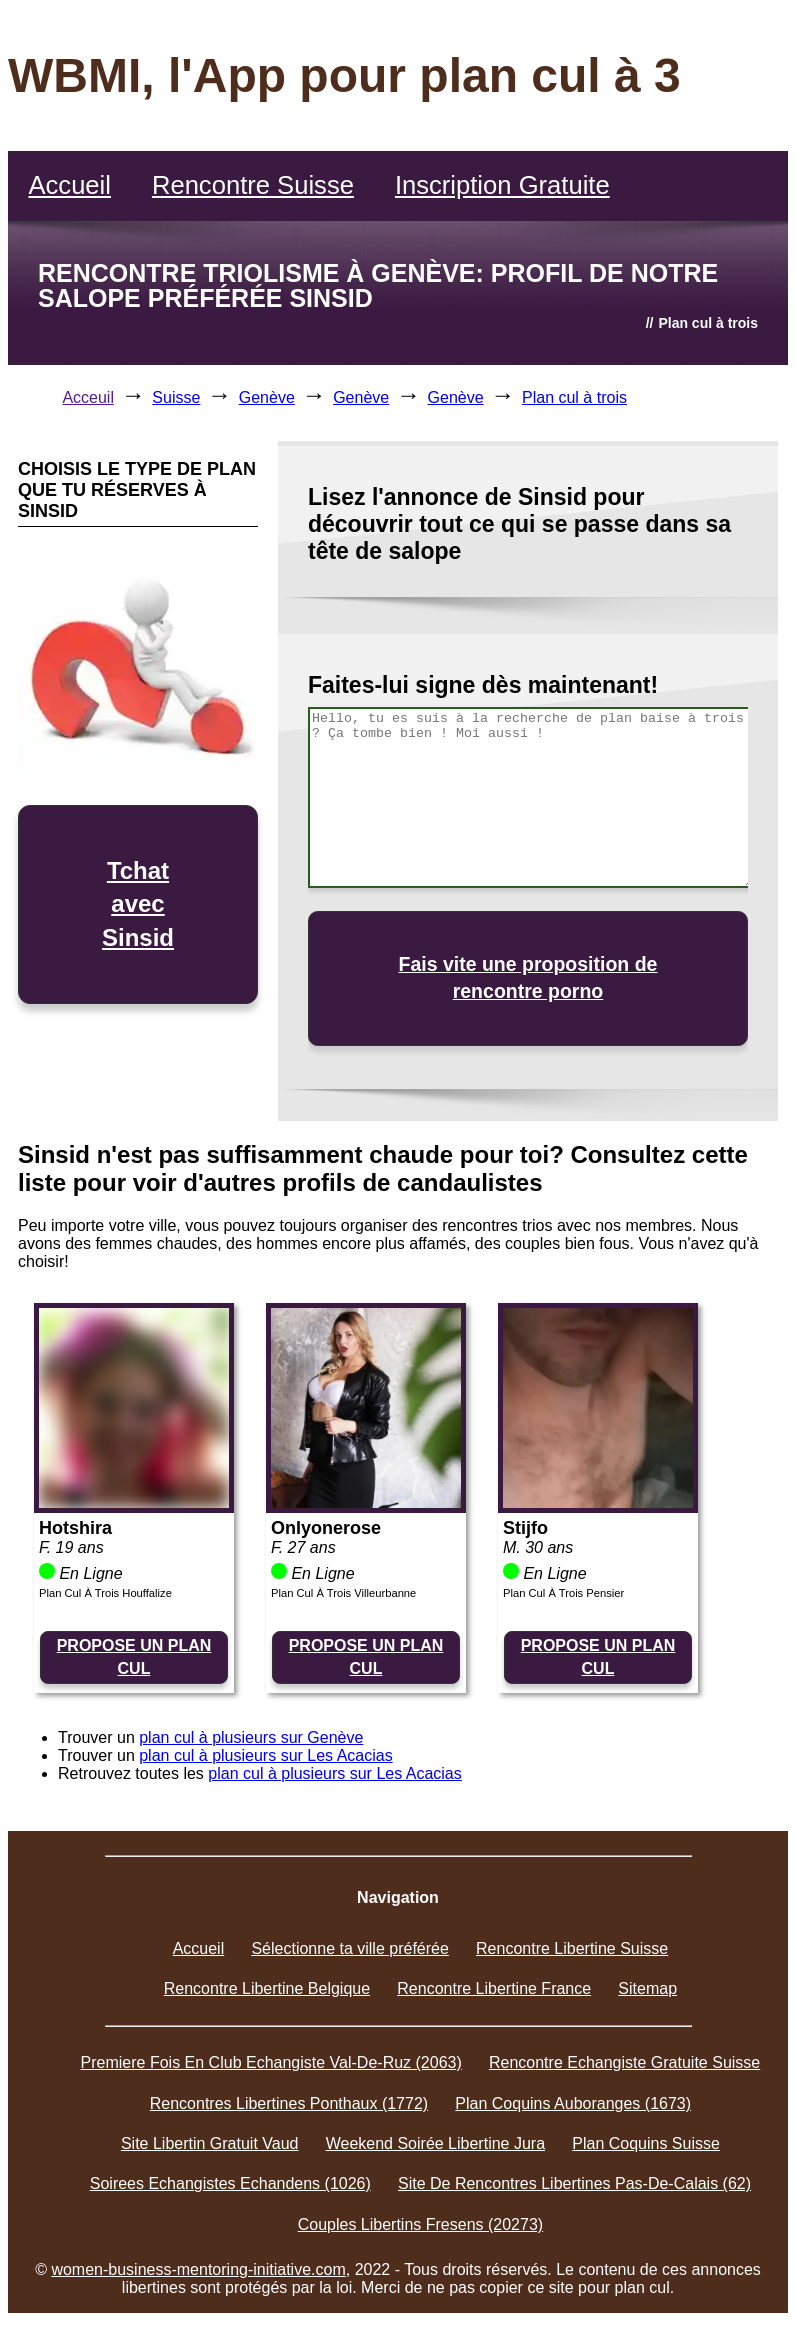 Image resolution: width=796 pixels, height=2345 pixels. Describe the element at coordinates (253, 185) in the screenshot. I see `Rencontre Suisse` at that location.